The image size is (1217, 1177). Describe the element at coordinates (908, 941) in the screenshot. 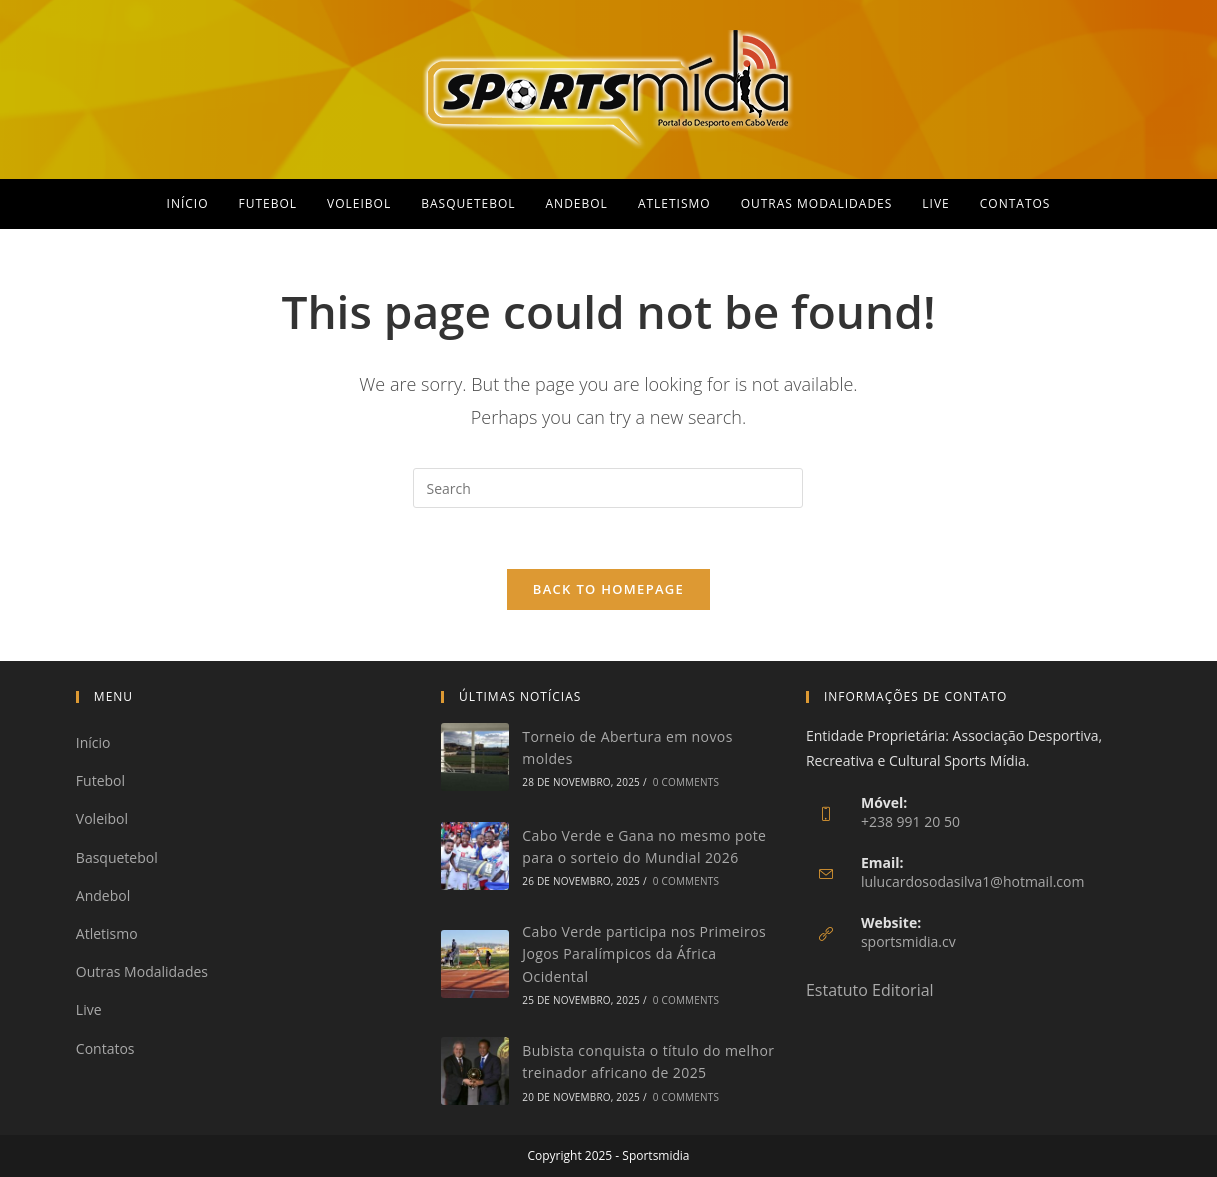

I see `sportsmidia.cv` at that location.